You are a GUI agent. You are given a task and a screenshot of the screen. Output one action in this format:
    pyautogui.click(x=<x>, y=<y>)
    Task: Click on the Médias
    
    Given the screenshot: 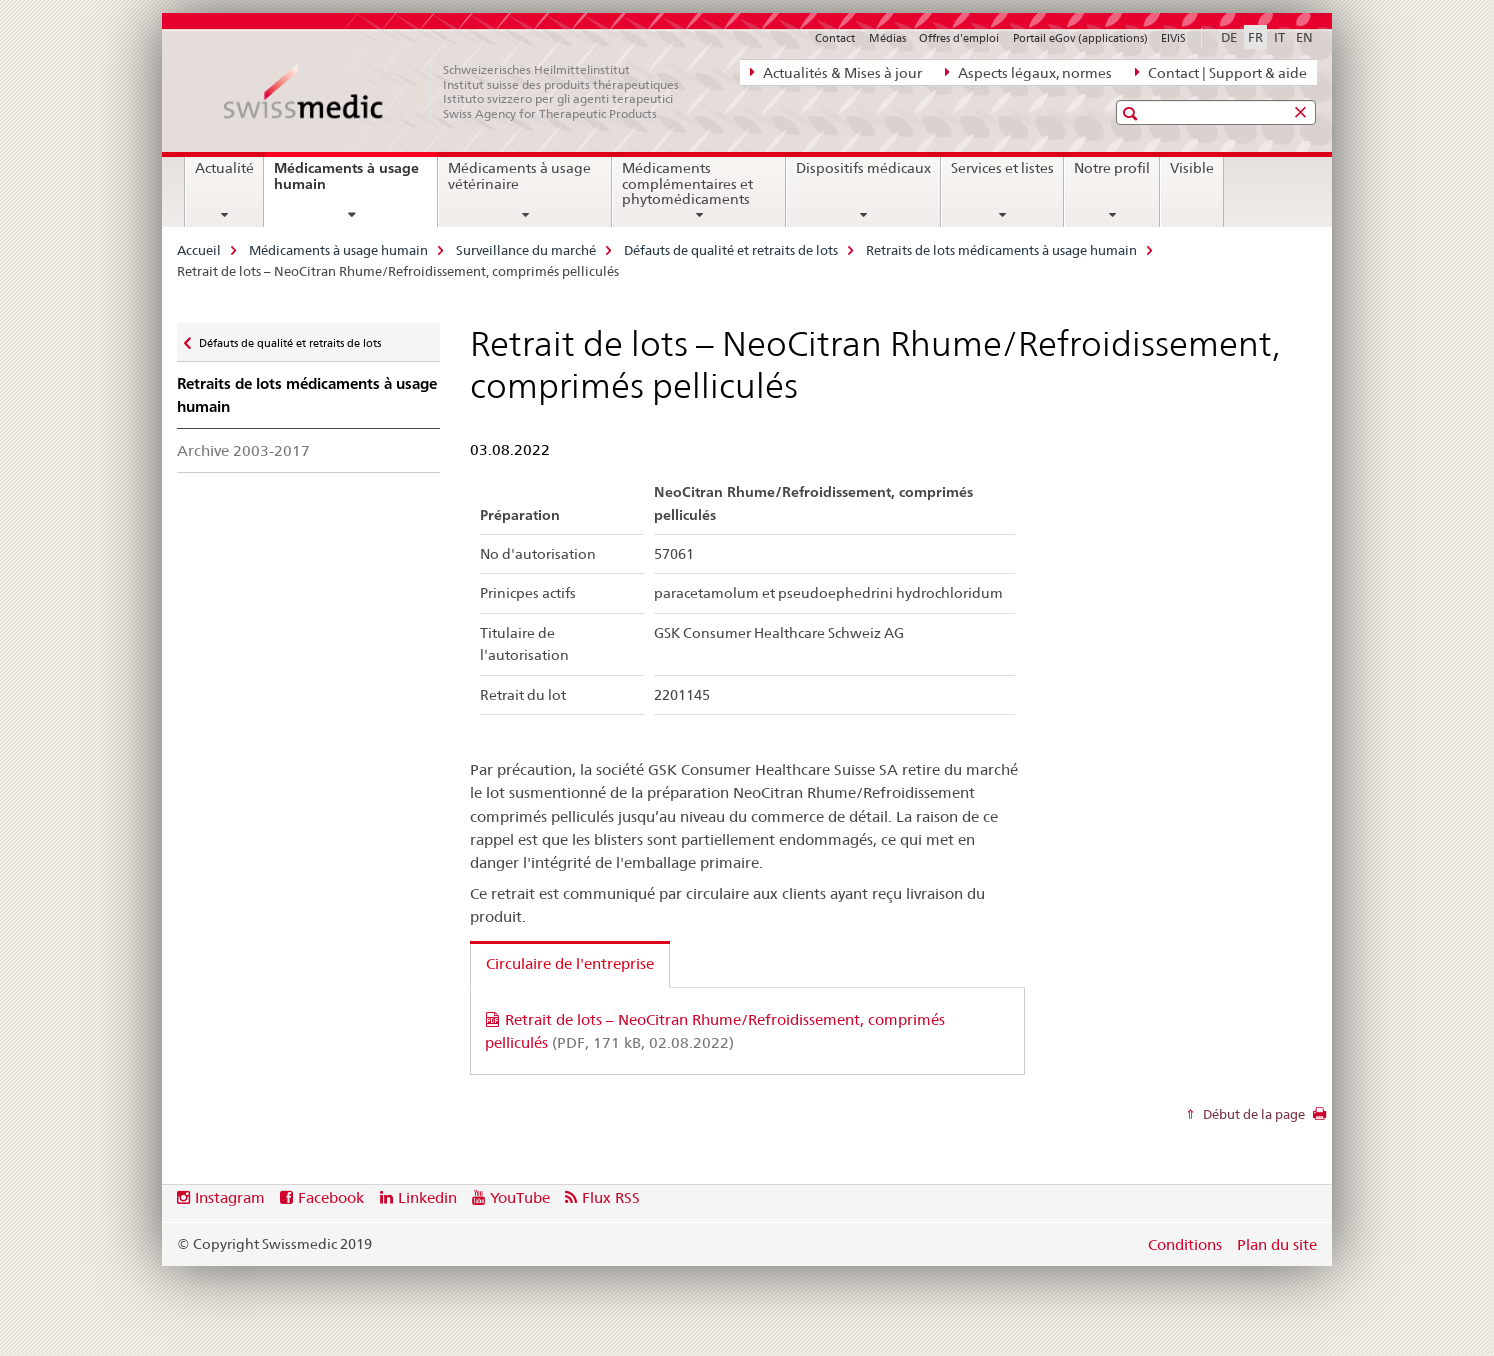 What is the action you would take?
    pyautogui.click(x=887, y=38)
    